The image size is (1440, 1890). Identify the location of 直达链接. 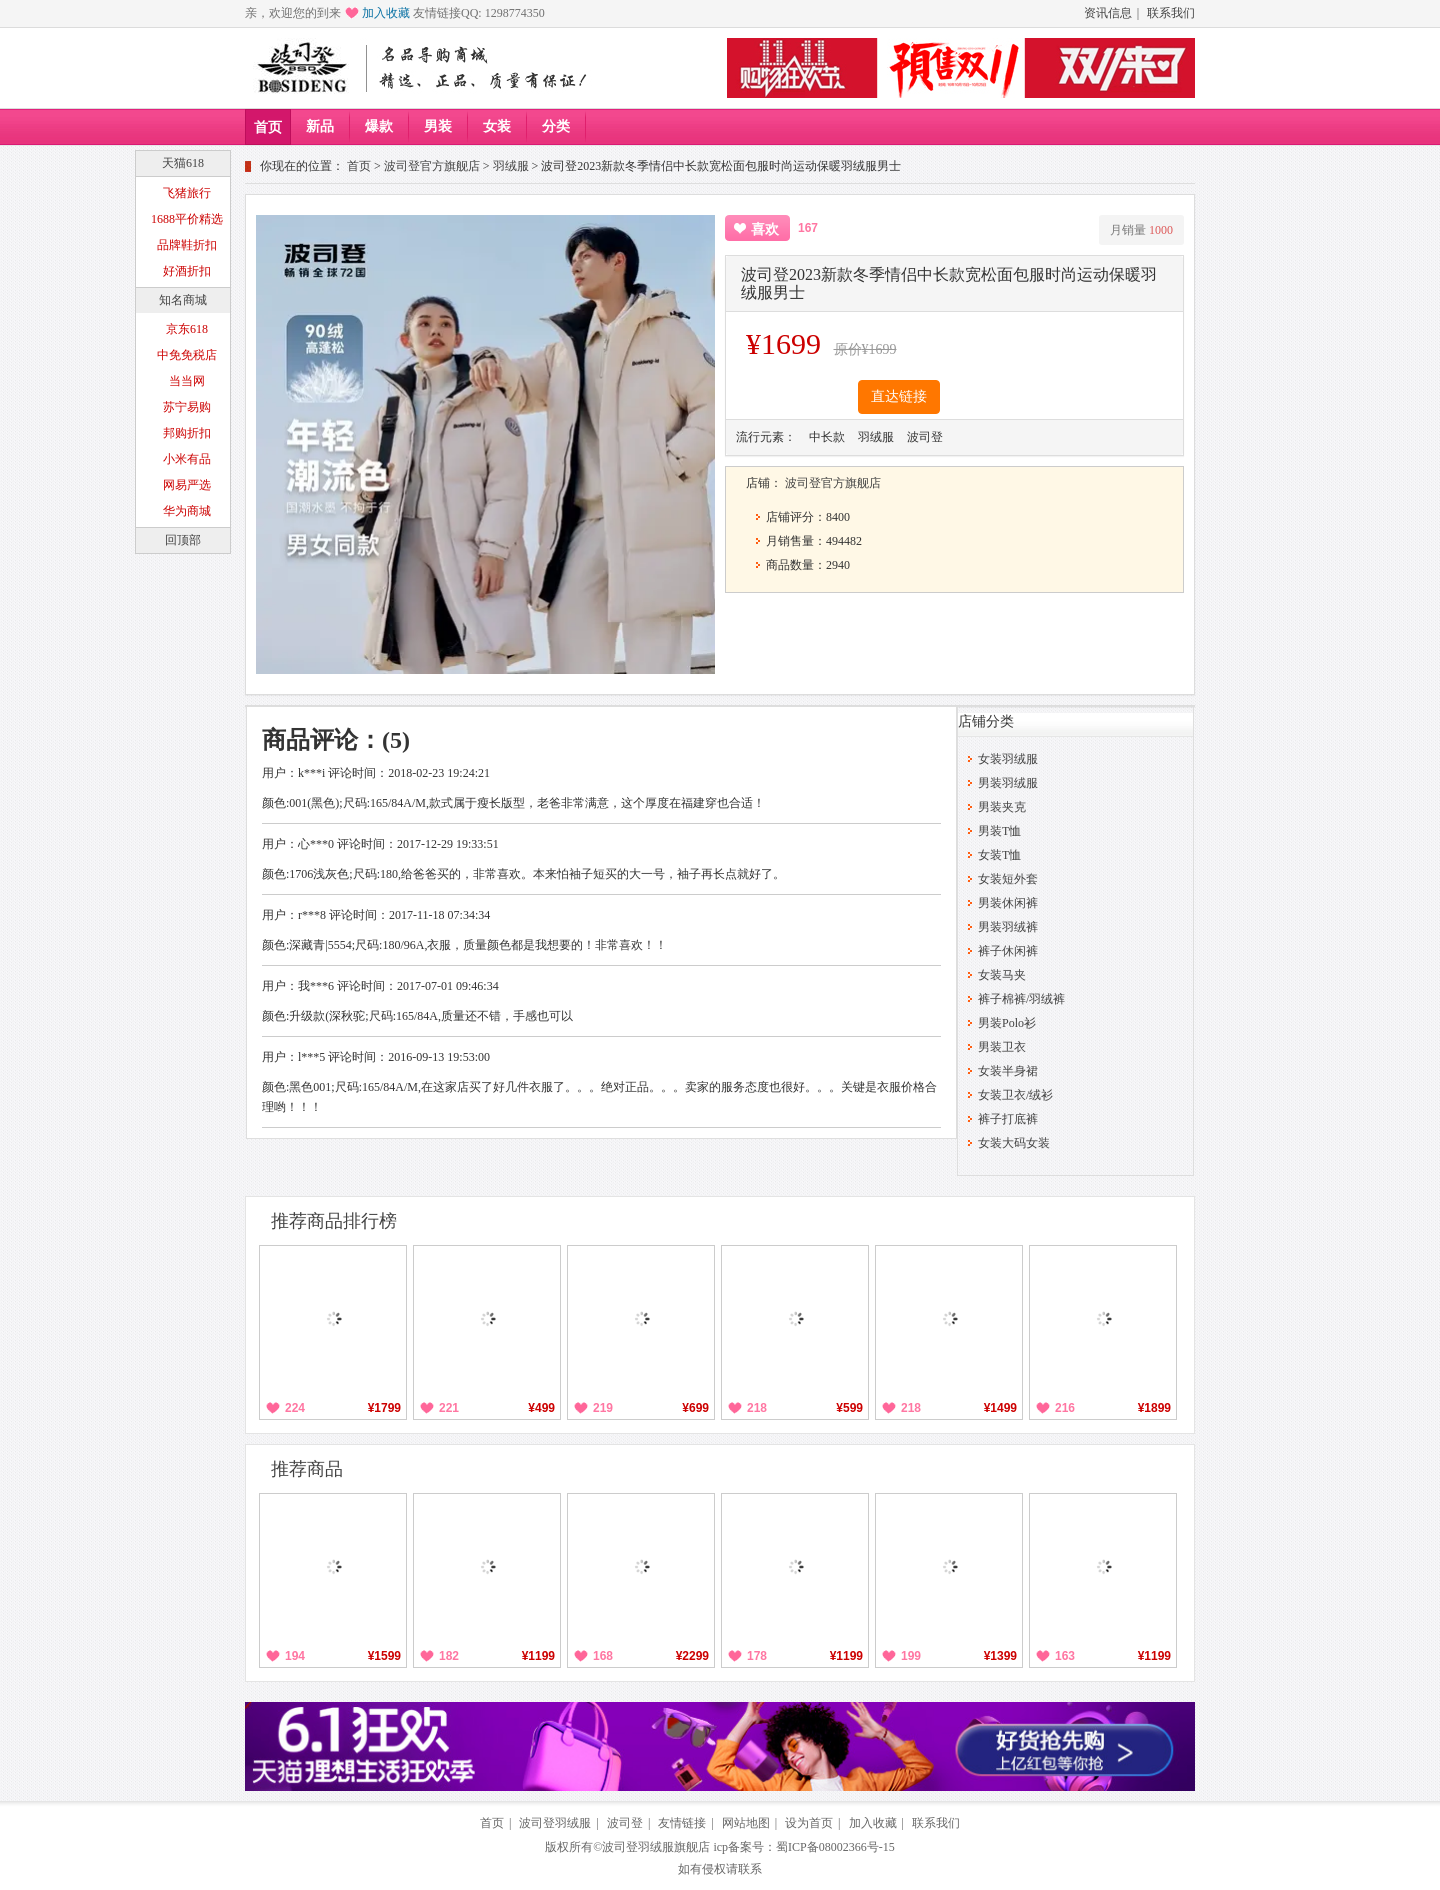
(899, 396).